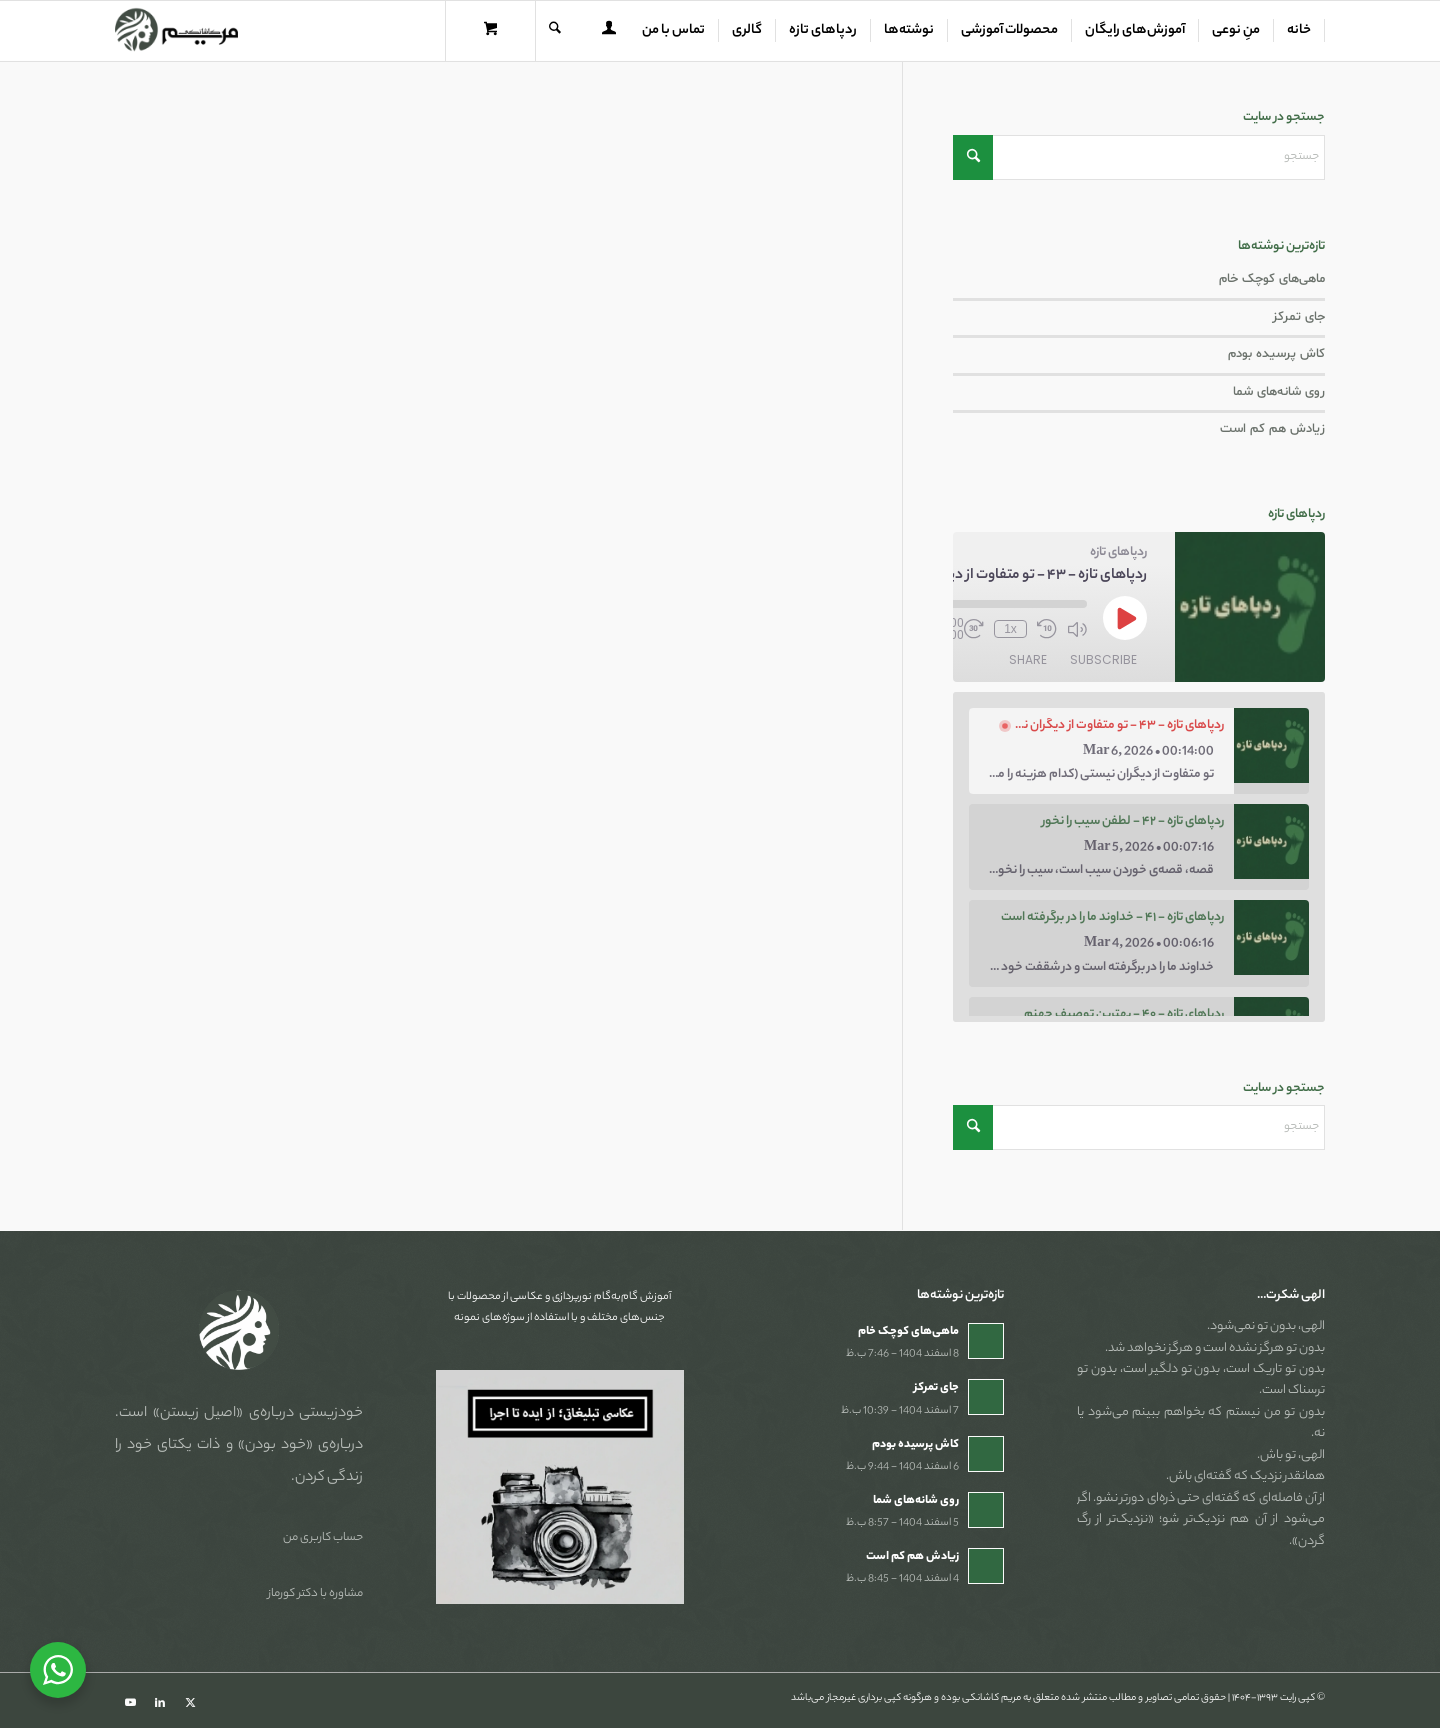 The image size is (1440, 1728). What do you see at coordinates (1298, 317) in the screenshot?
I see `جای تمرکز` at bounding box center [1298, 317].